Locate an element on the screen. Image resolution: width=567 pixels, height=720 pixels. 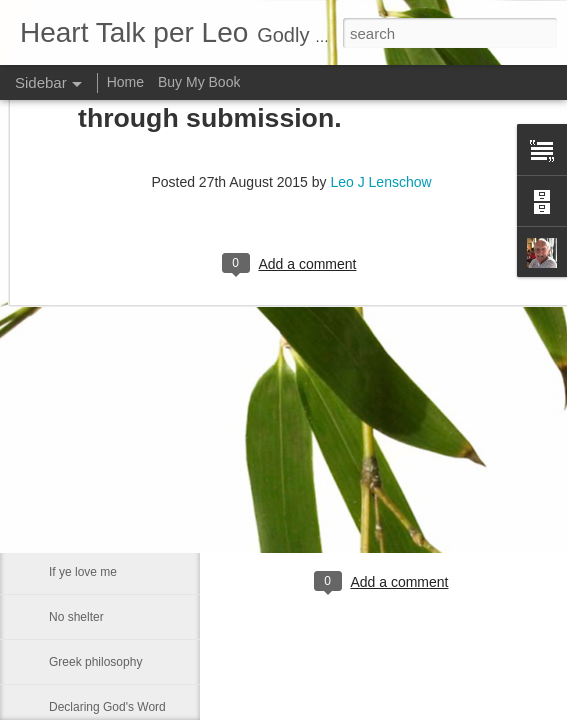
Greek philosophy is located at coordinates (95, 662).